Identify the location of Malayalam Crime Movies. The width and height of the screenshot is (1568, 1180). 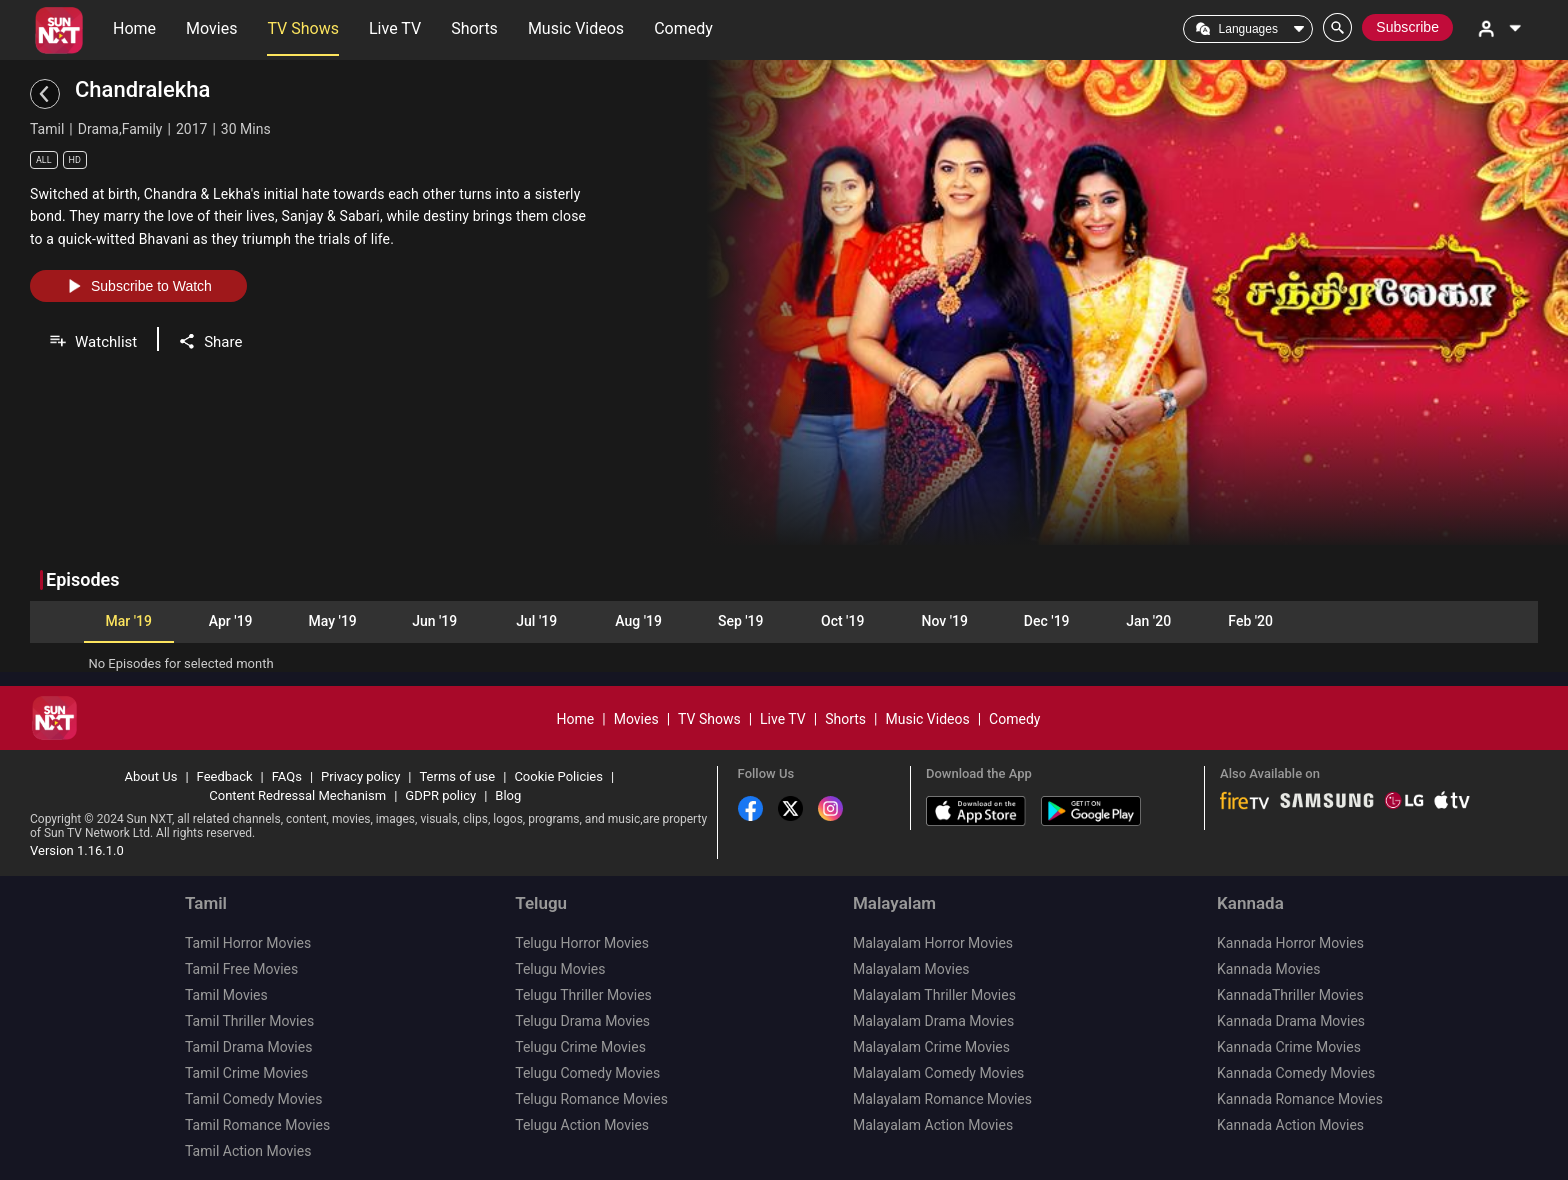
(931, 1047).